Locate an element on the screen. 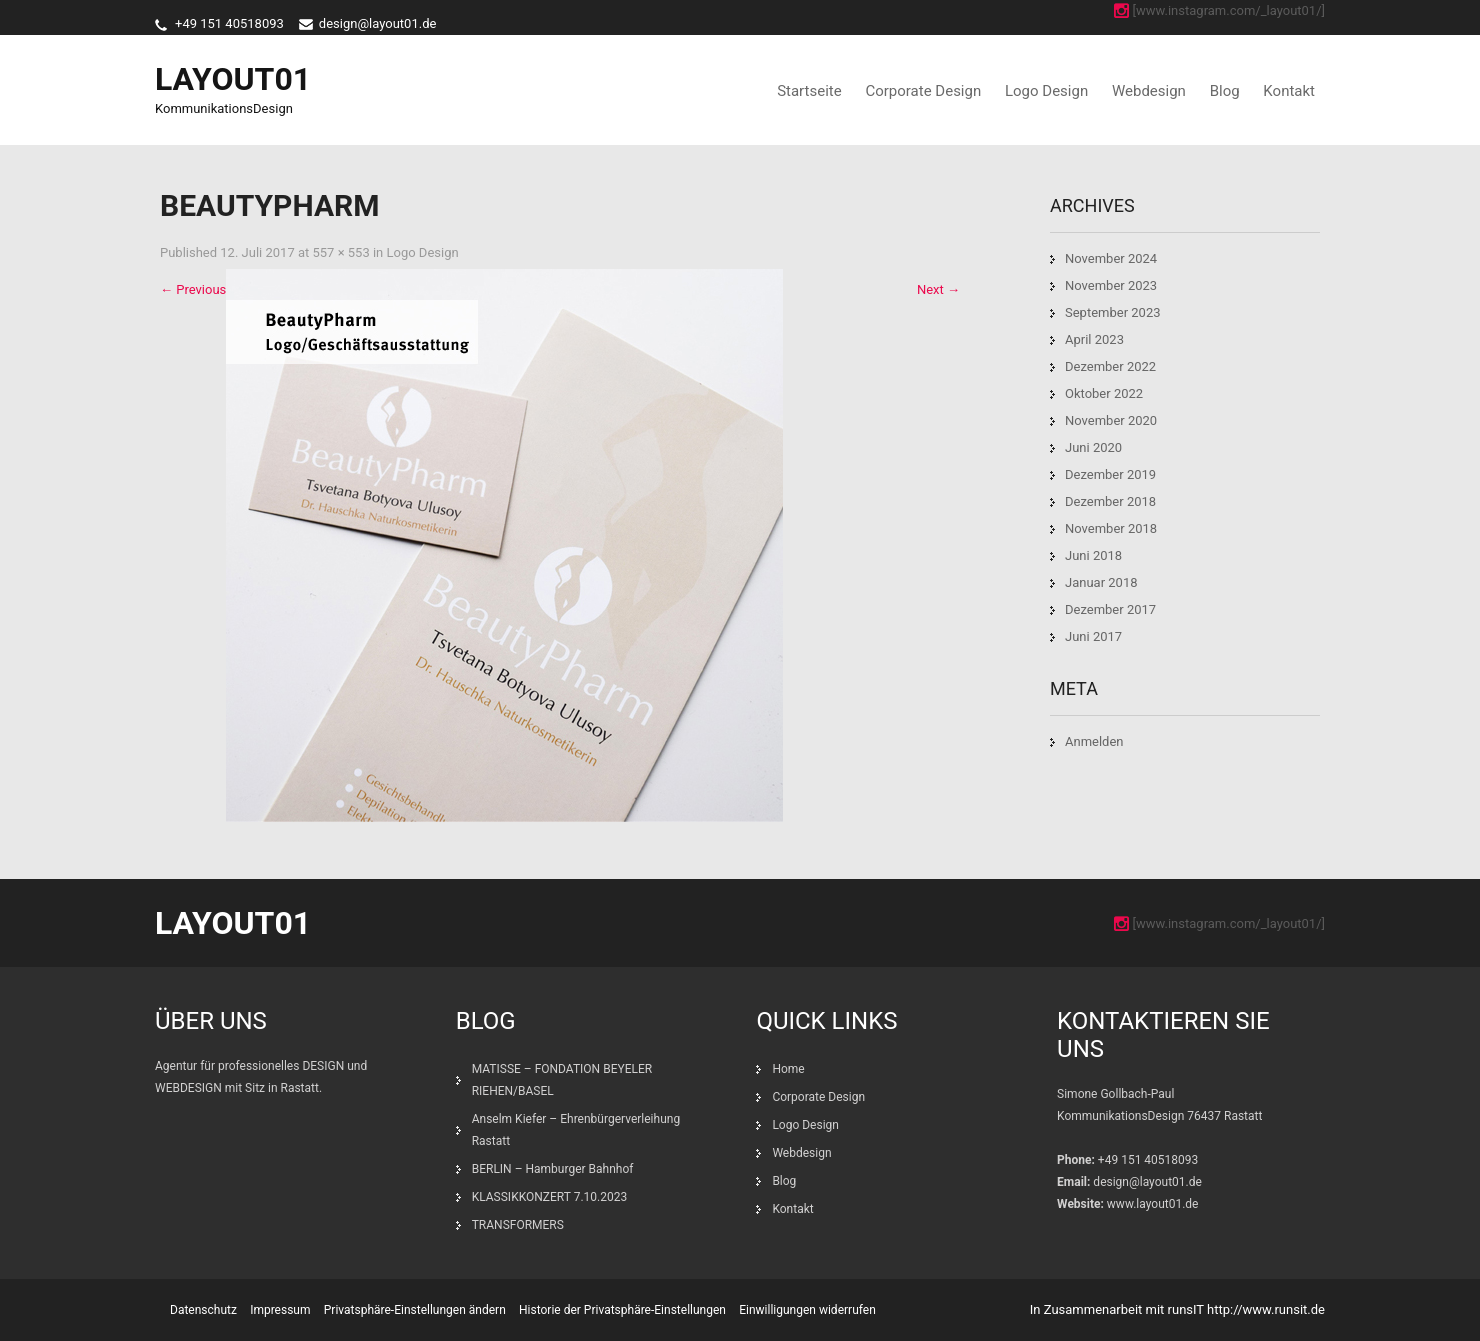  Januar 2018 is located at coordinates (1101, 582).